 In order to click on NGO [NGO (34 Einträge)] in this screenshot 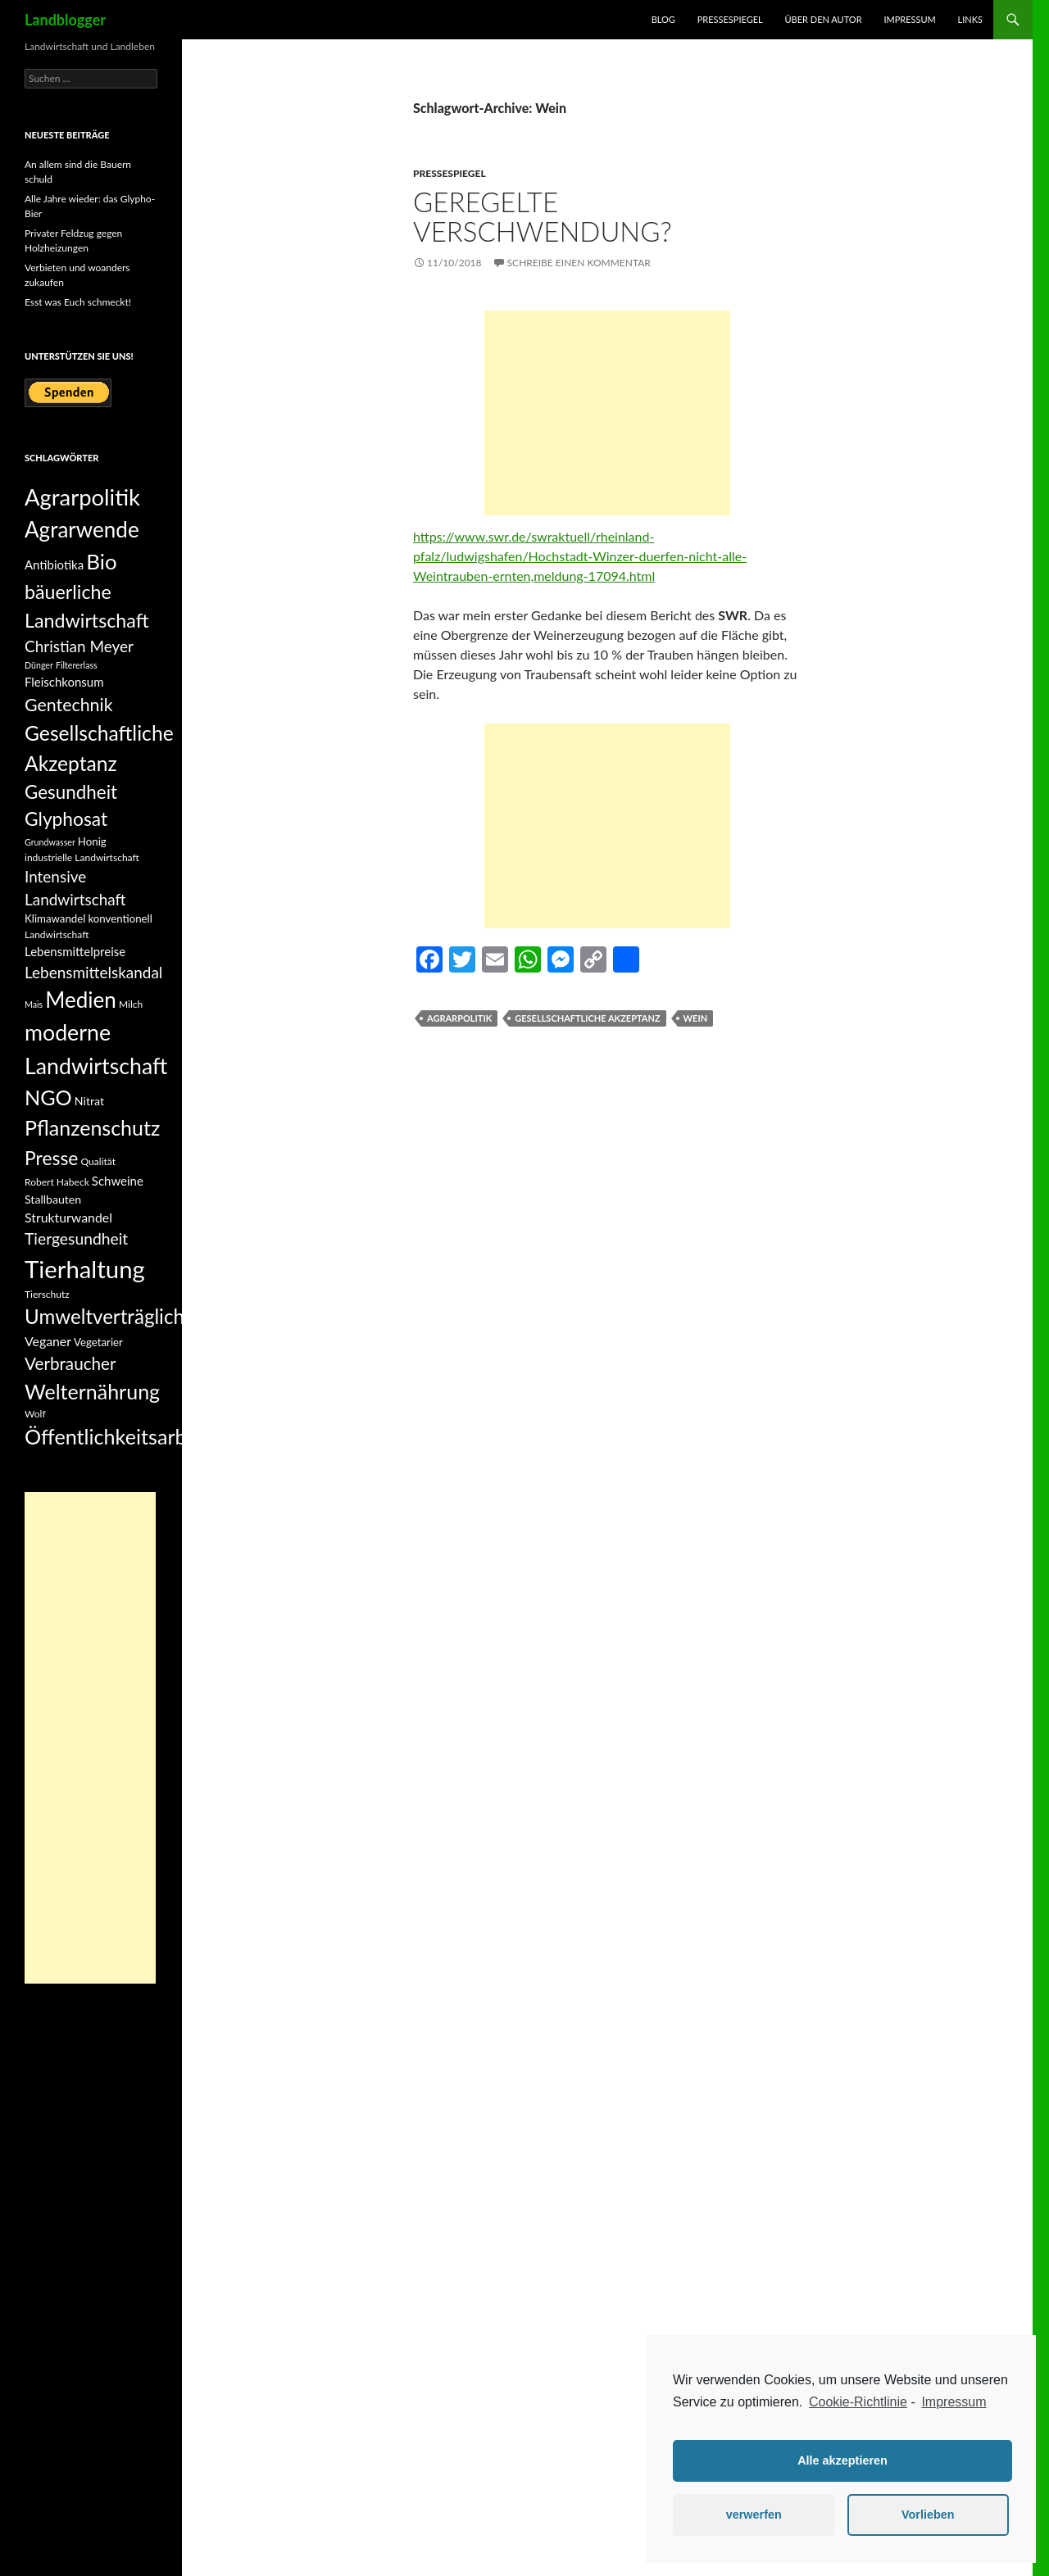, I will do `click(48, 1097)`.